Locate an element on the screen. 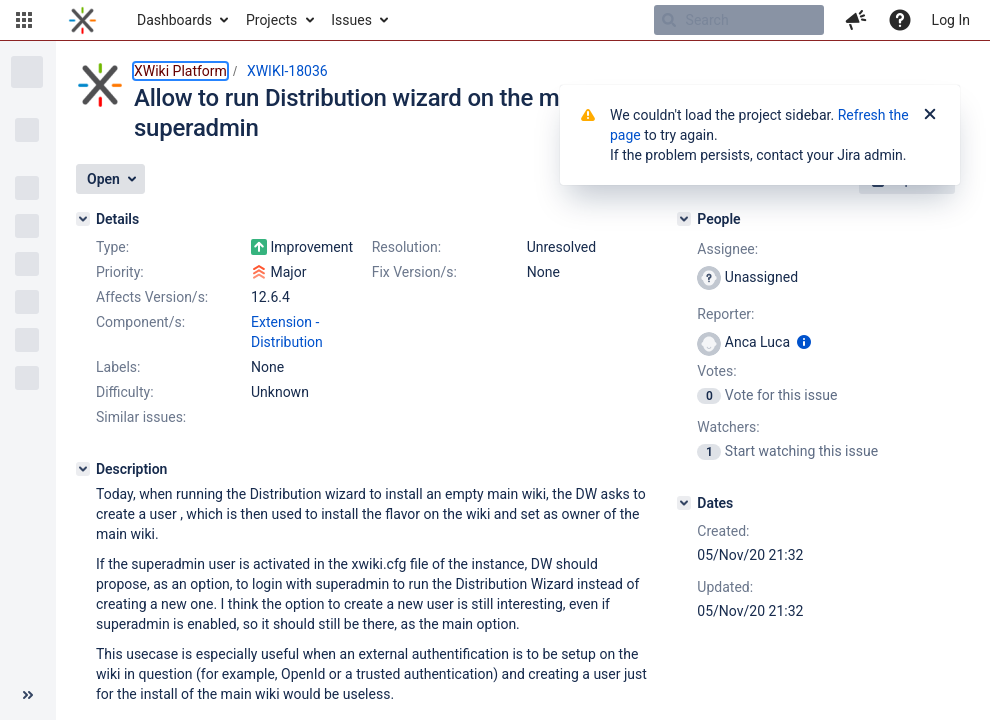  [Close] is located at coordinates (930, 115).